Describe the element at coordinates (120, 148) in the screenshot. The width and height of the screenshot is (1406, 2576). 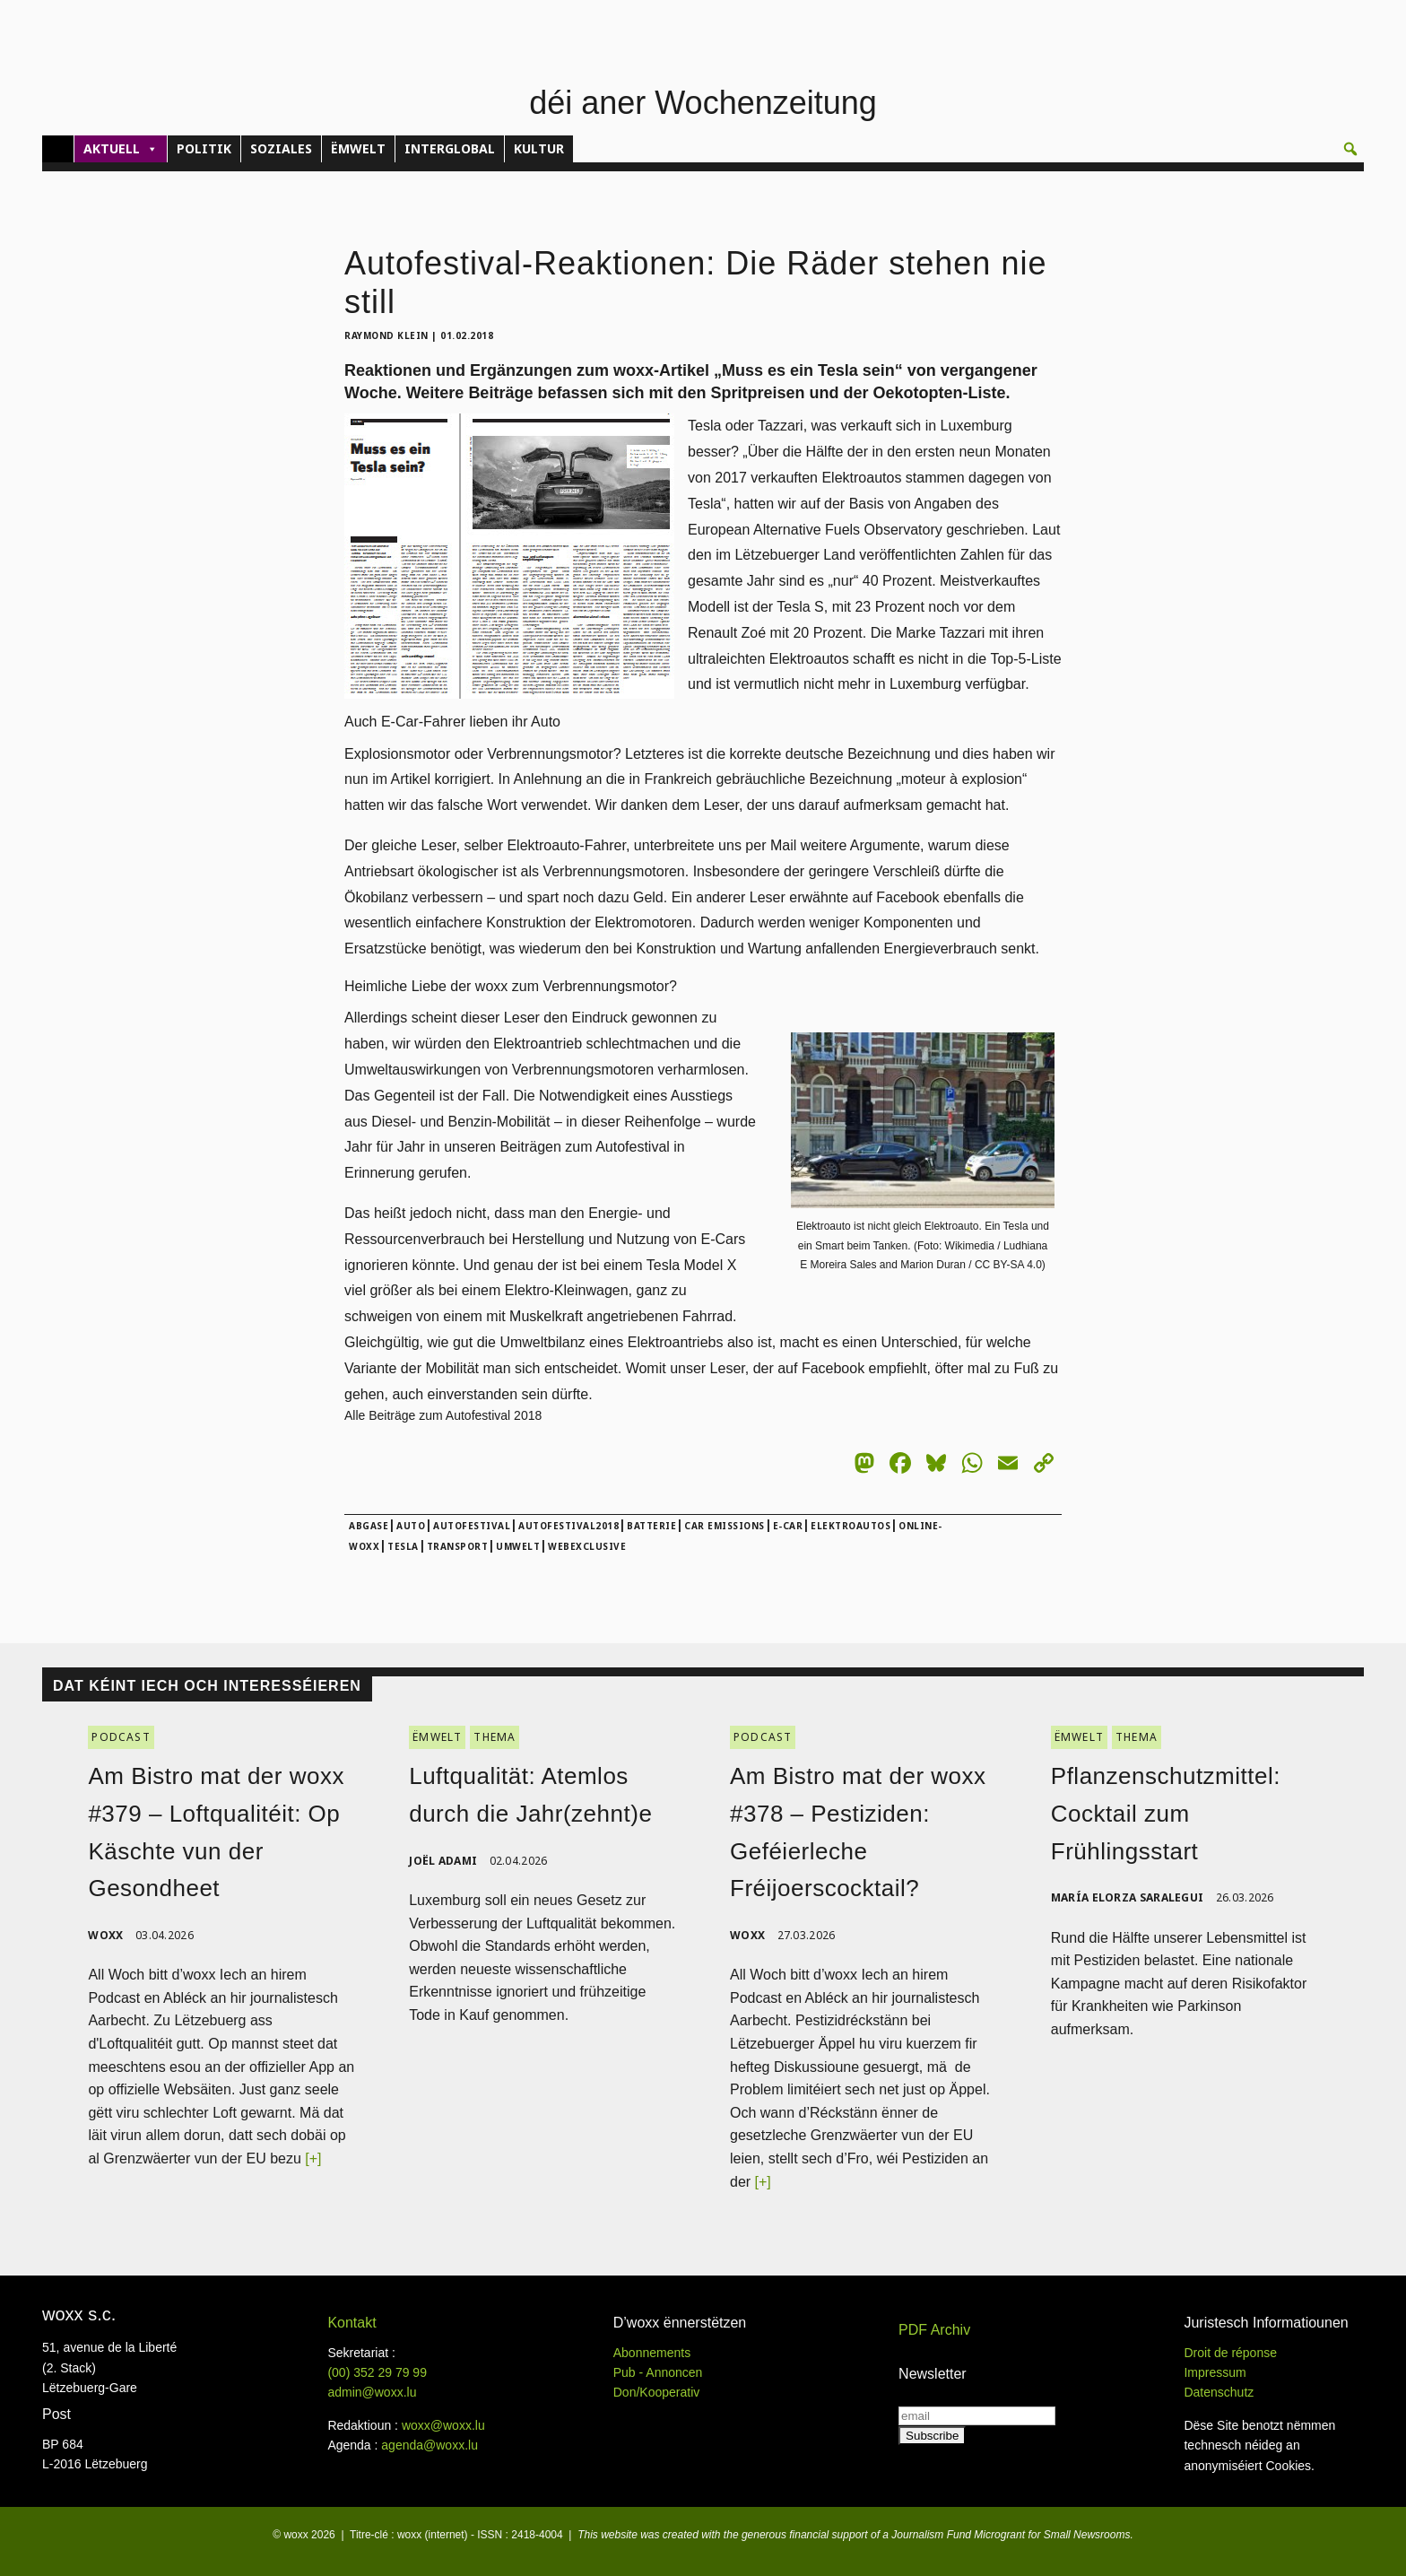
I see `AKTUELL [button]` at that location.